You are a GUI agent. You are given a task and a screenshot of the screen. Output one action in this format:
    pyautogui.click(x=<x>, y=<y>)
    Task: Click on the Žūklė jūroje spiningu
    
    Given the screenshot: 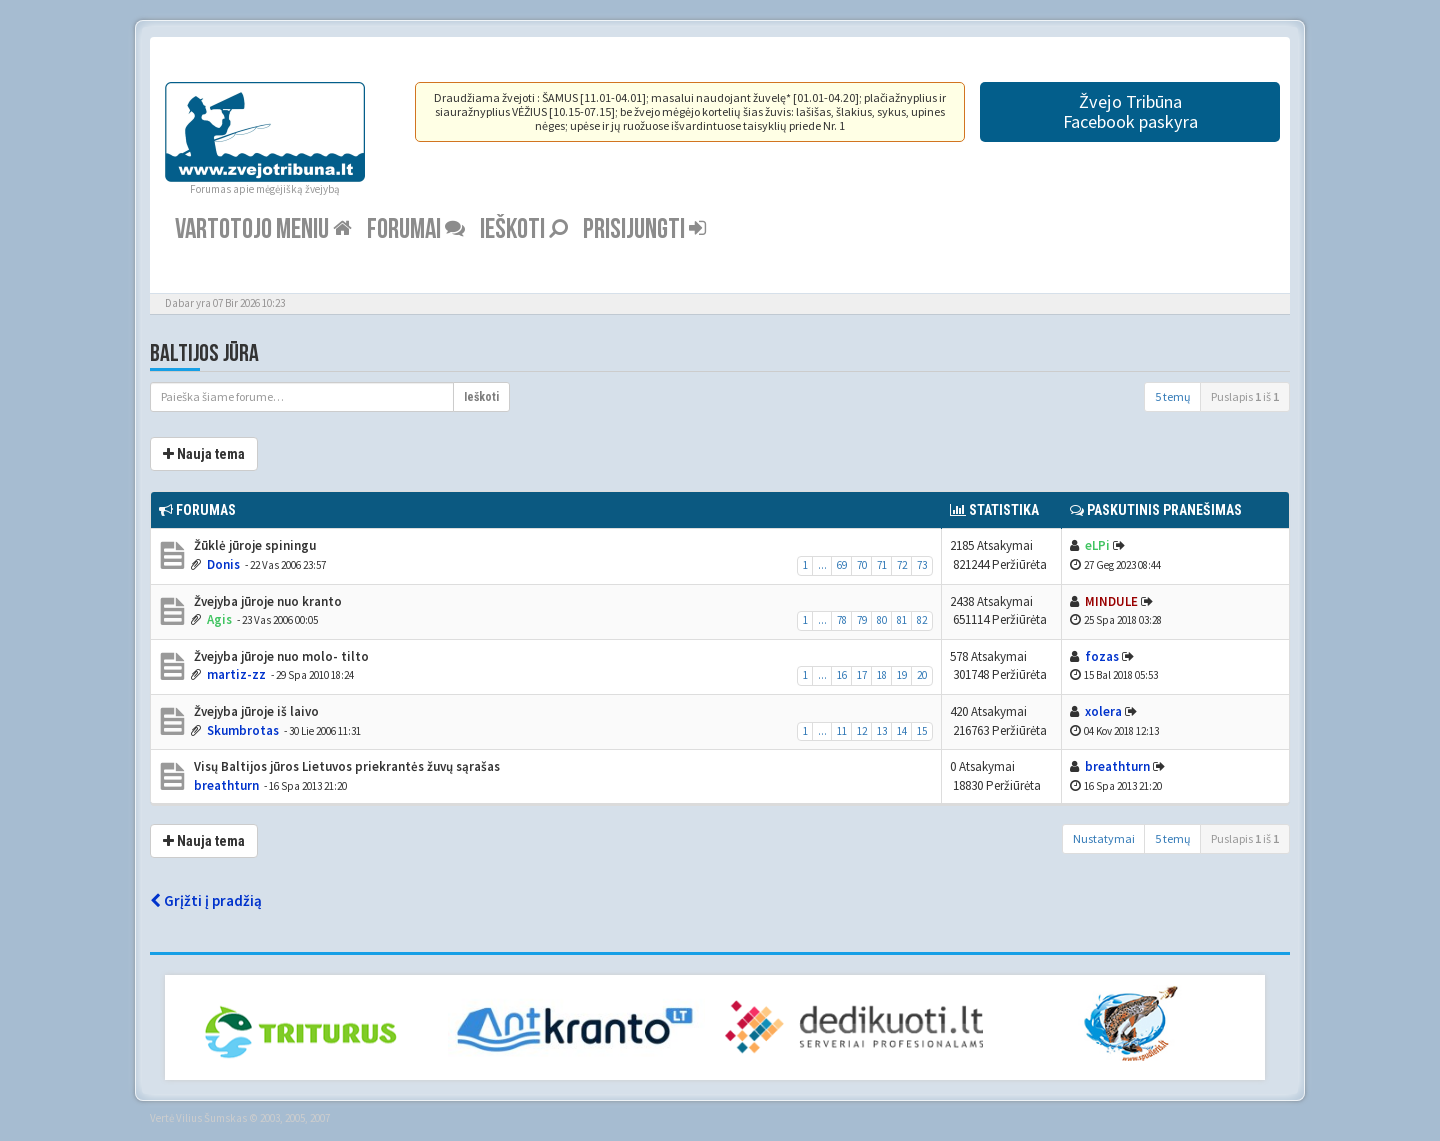 What is the action you would take?
    pyautogui.click(x=253, y=545)
    